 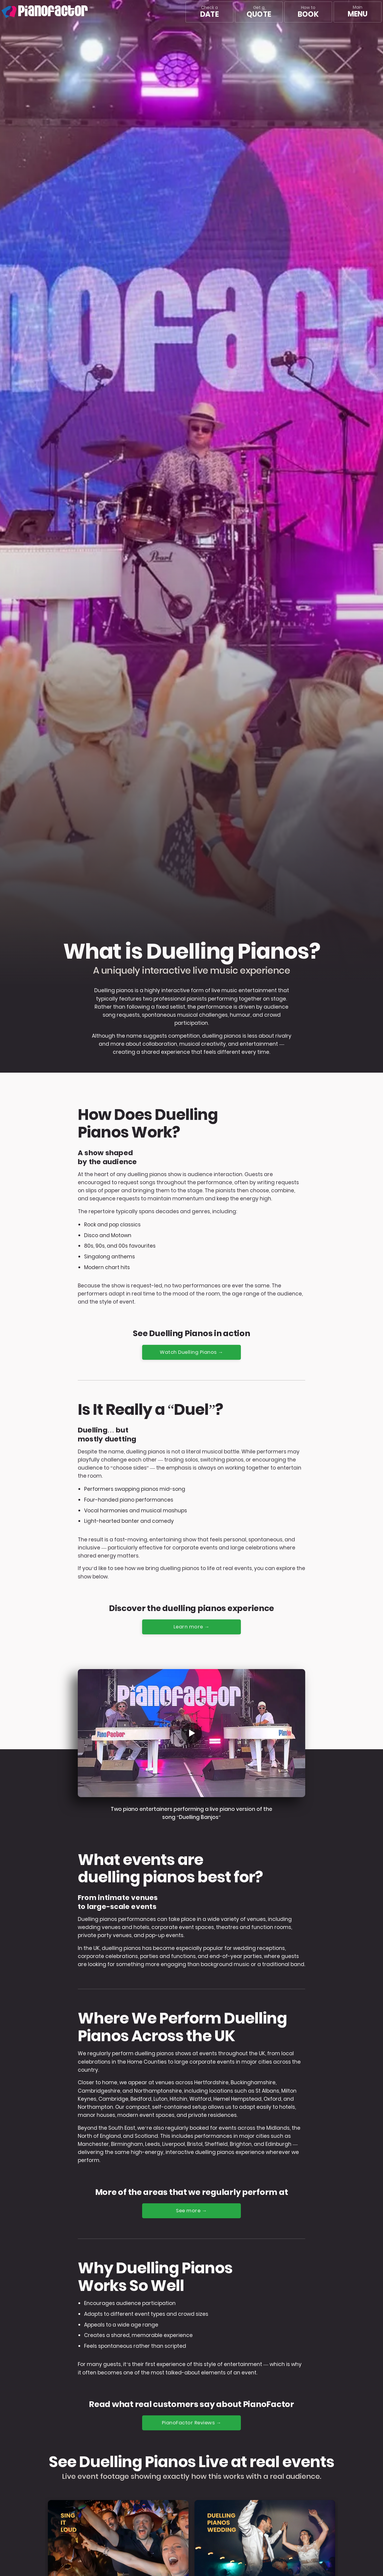 I want to click on [Main menu], so click(x=358, y=11).